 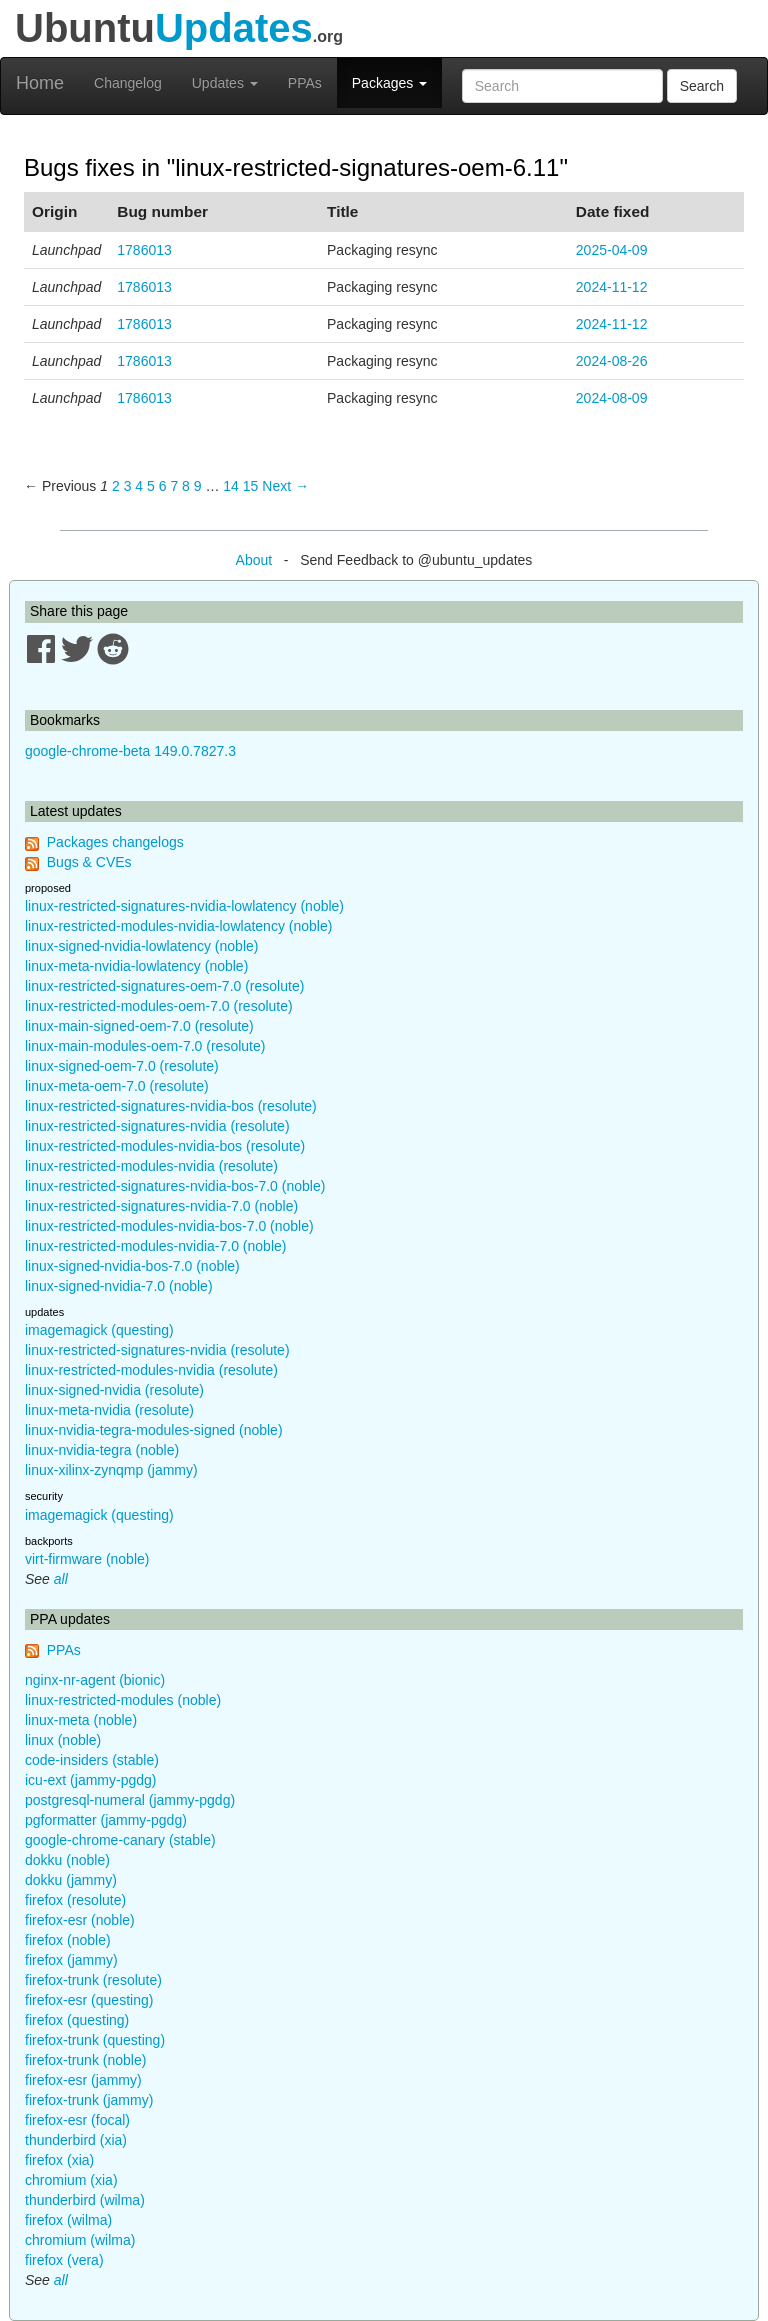 I want to click on linux-restricted-modules-oem-7.0 (resolute), so click(x=159, y=1006).